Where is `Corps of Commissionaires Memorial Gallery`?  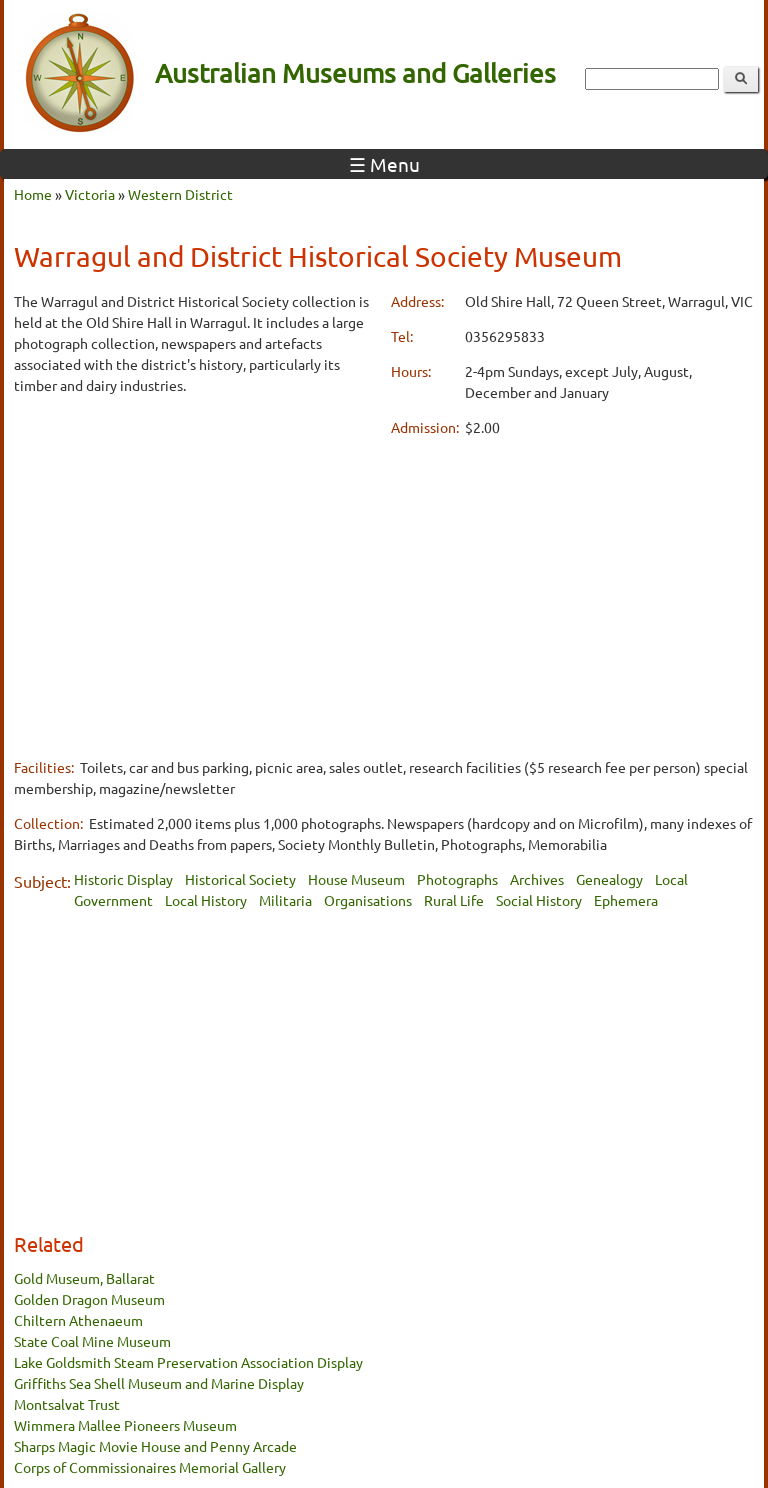
Corps of Commissionaires Memorial Gallery is located at coordinates (150, 1467).